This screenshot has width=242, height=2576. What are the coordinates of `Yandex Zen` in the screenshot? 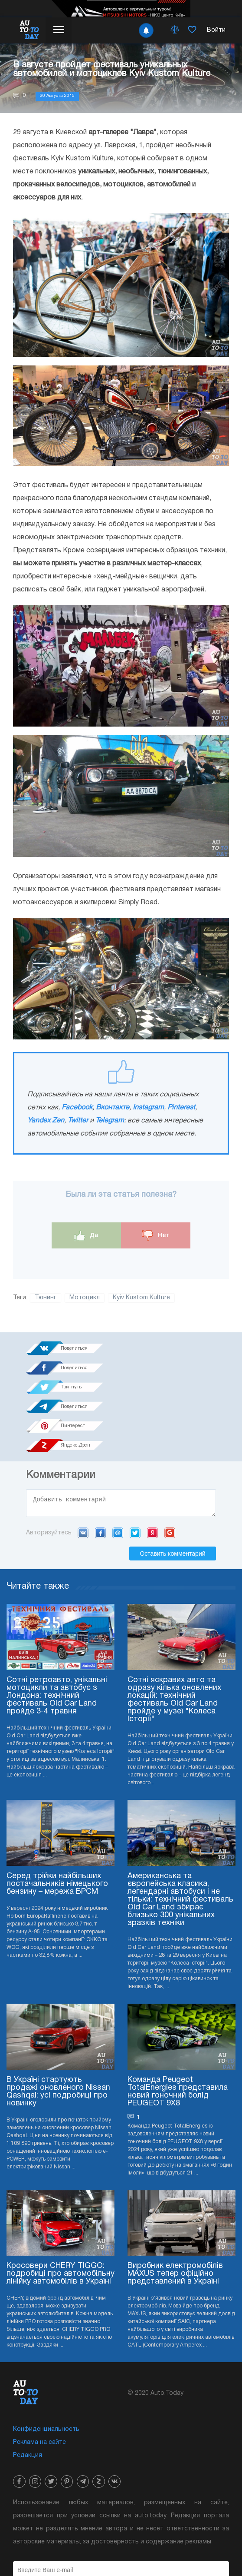 It's located at (45, 1121).